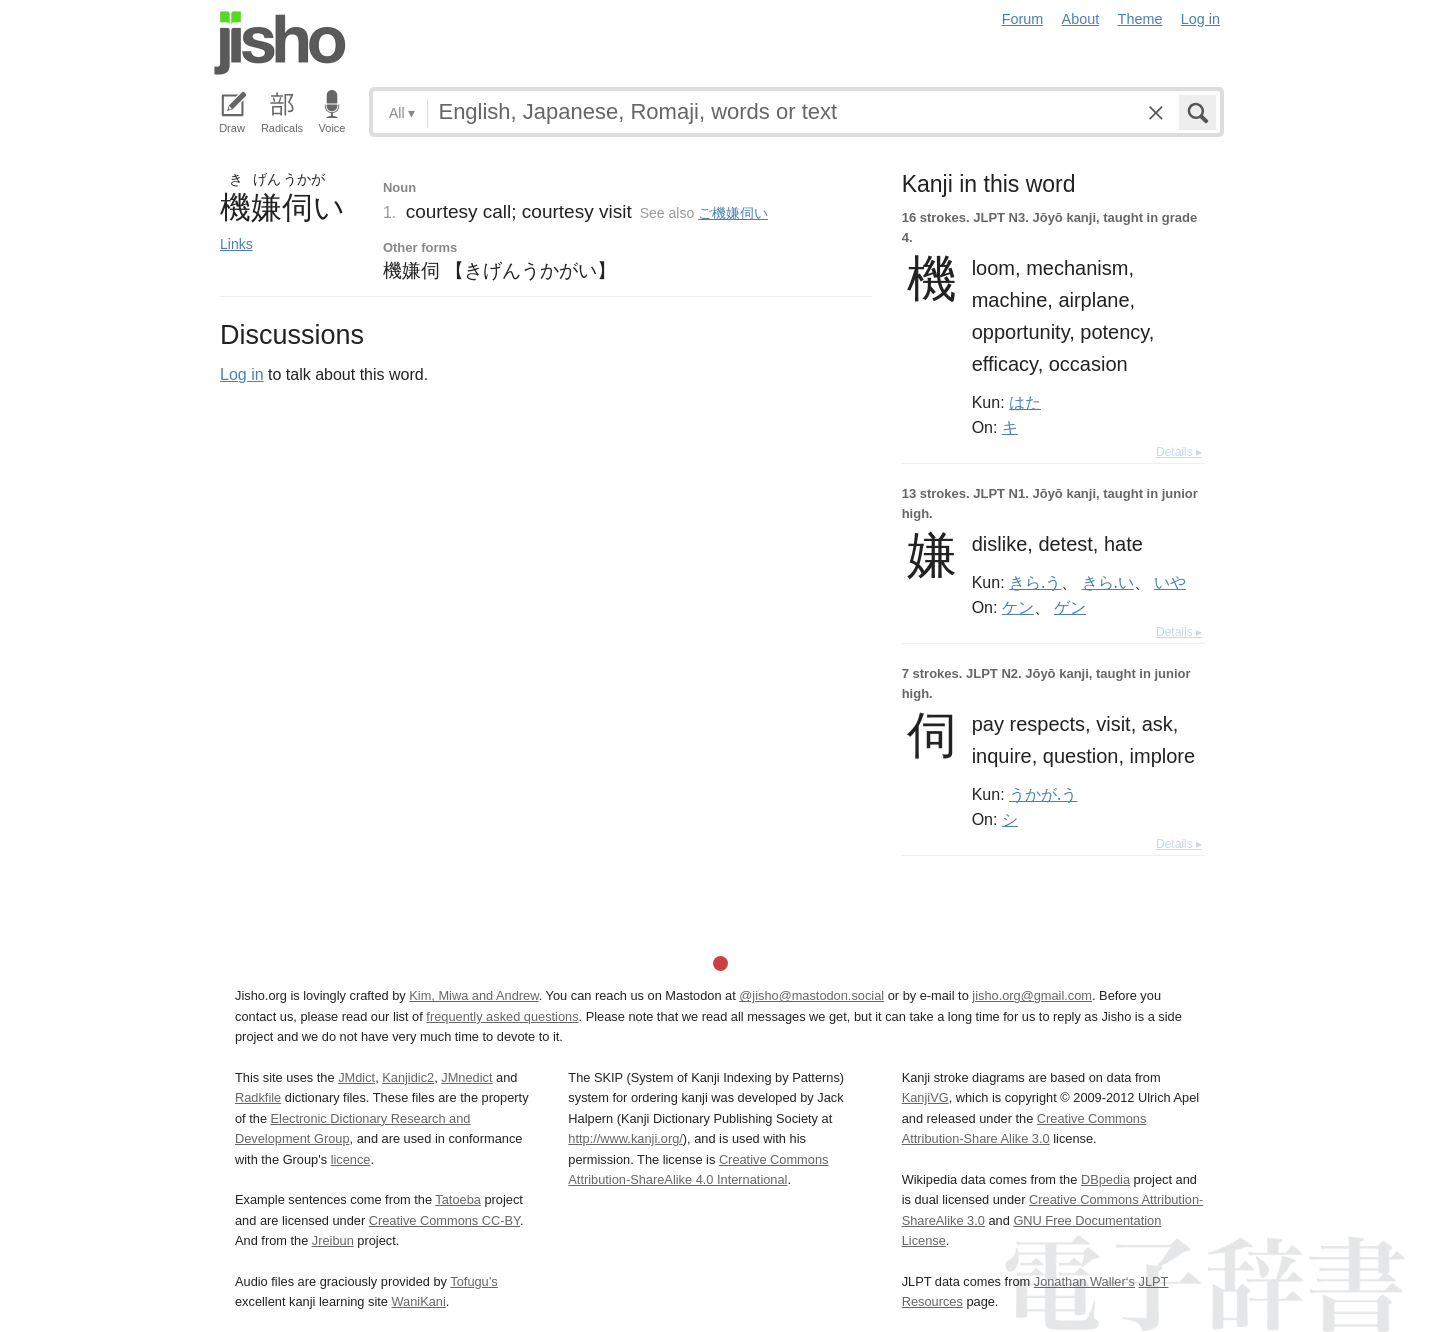 The height and width of the screenshot is (1332, 1440). Describe the element at coordinates (473, 995) in the screenshot. I see `Kim, Miwa and Andrew` at that location.